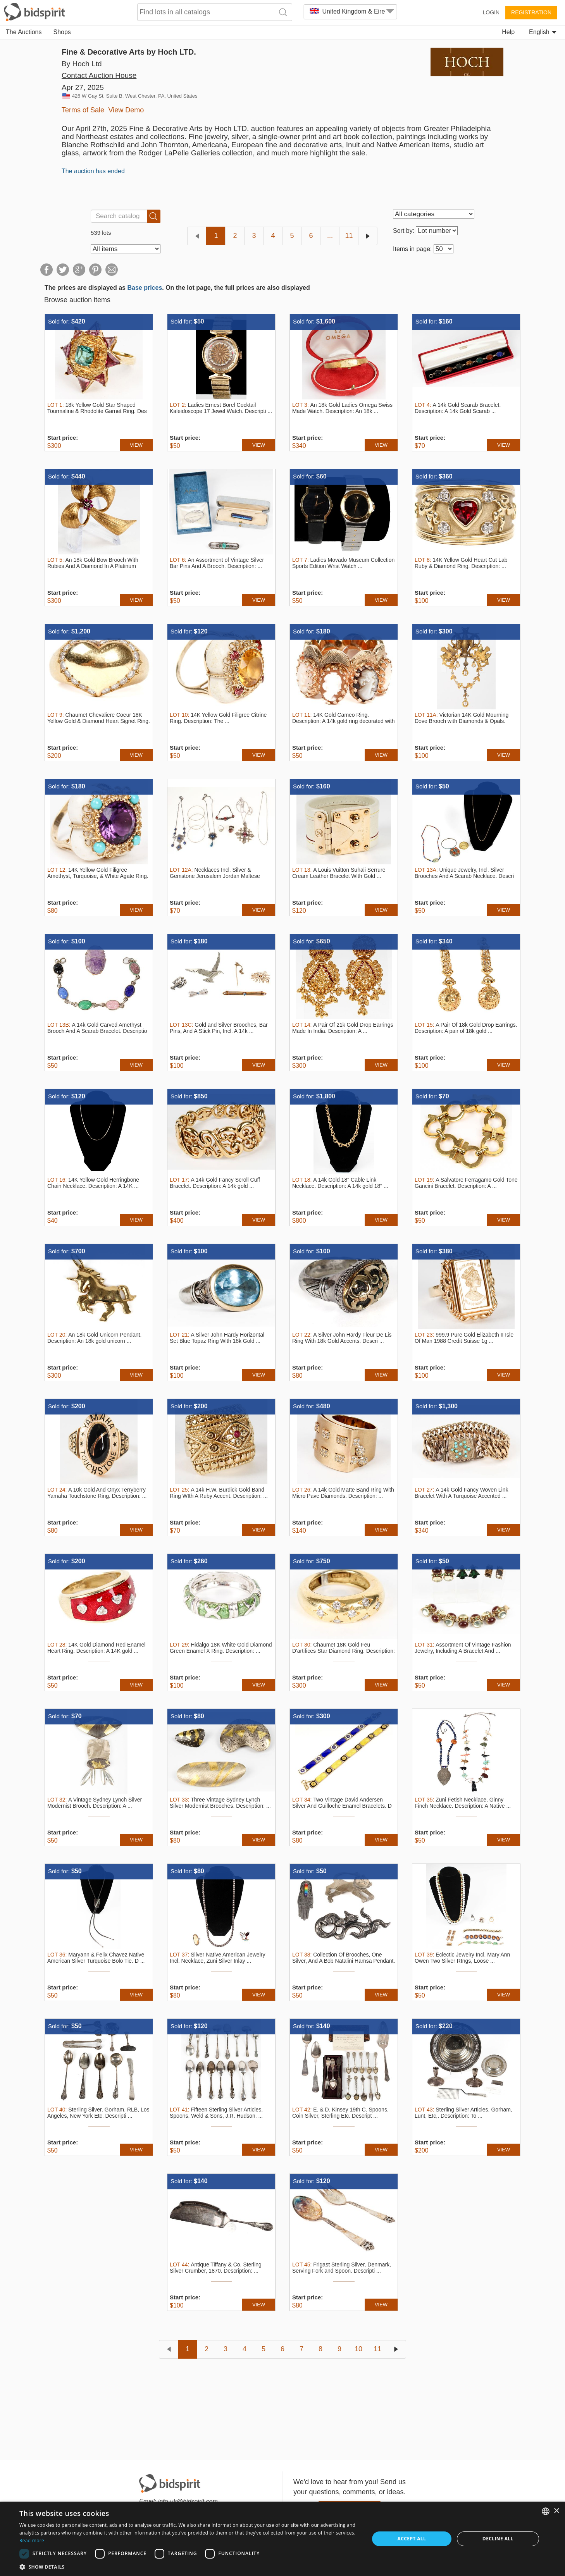 Image resolution: width=565 pixels, height=2576 pixels. I want to click on 11, so click(349, 235).